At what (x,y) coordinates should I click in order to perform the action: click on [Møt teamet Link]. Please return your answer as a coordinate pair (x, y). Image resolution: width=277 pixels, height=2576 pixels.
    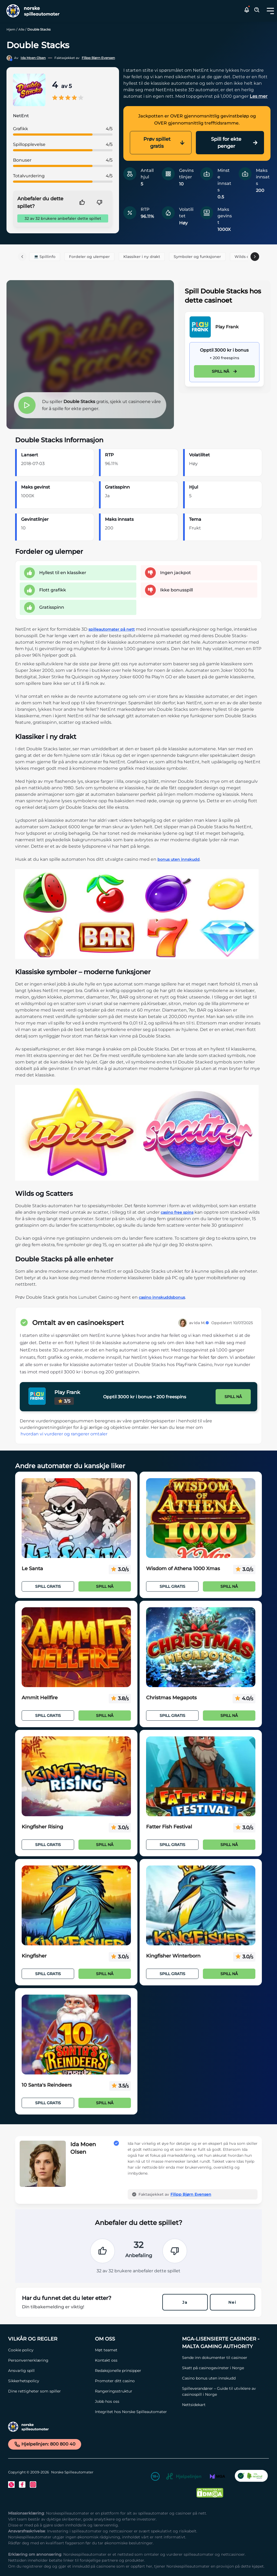
    Looking at the image, I should click on (135, 2350).